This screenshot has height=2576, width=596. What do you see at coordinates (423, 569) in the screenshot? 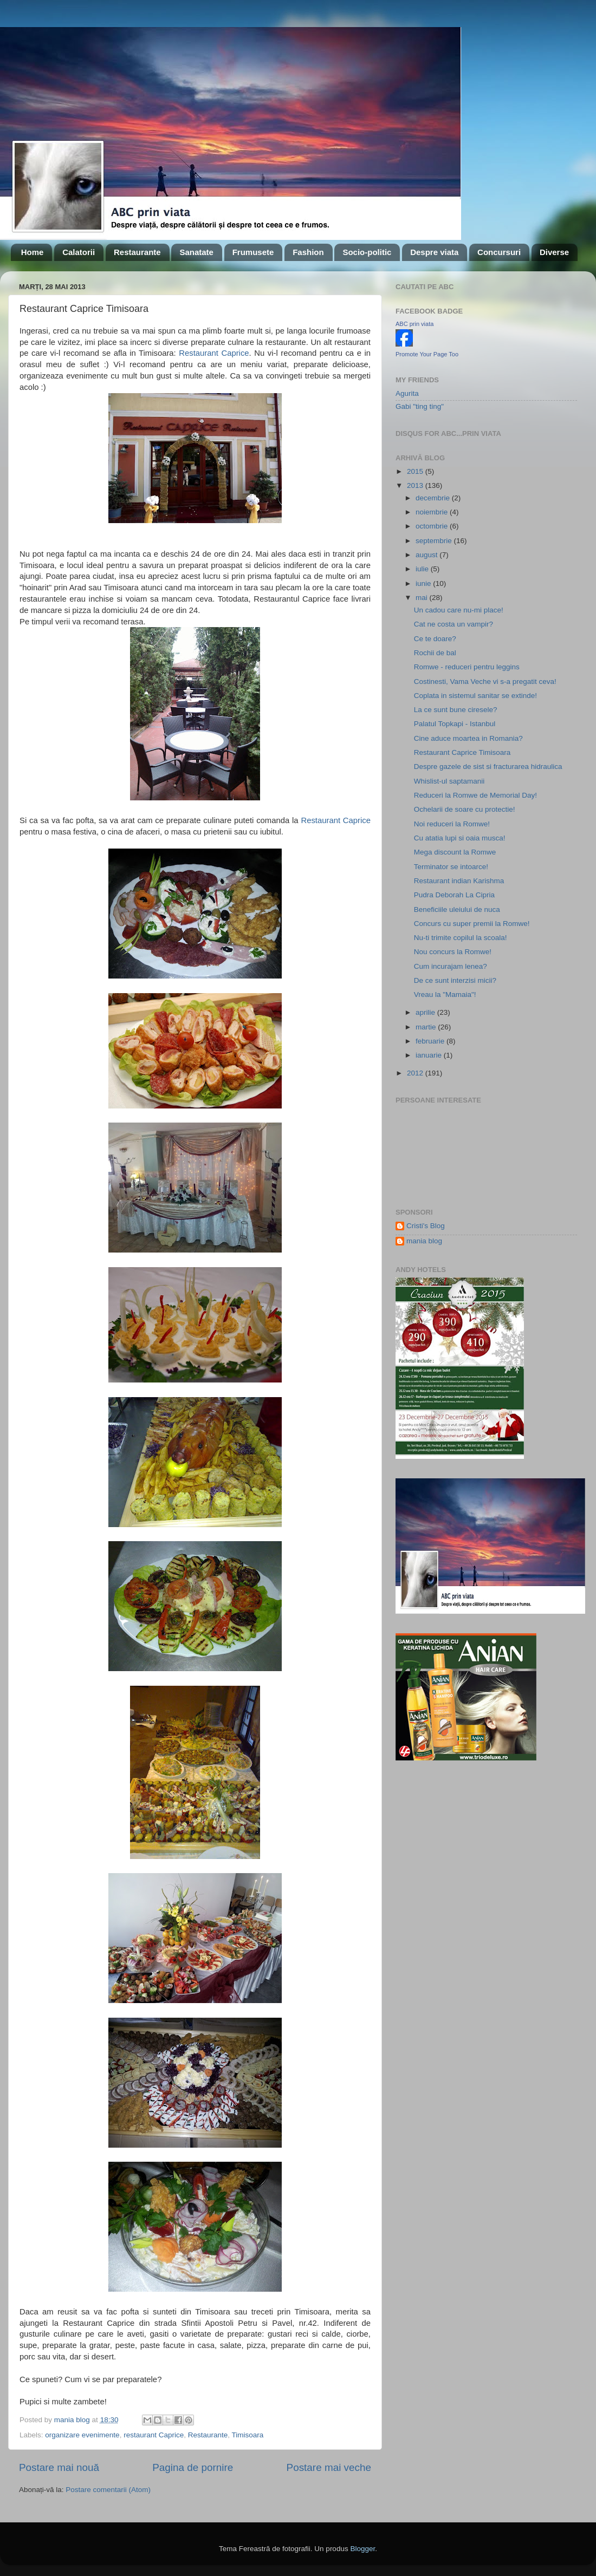
I see `iulie` at bounding box center [423, 569].